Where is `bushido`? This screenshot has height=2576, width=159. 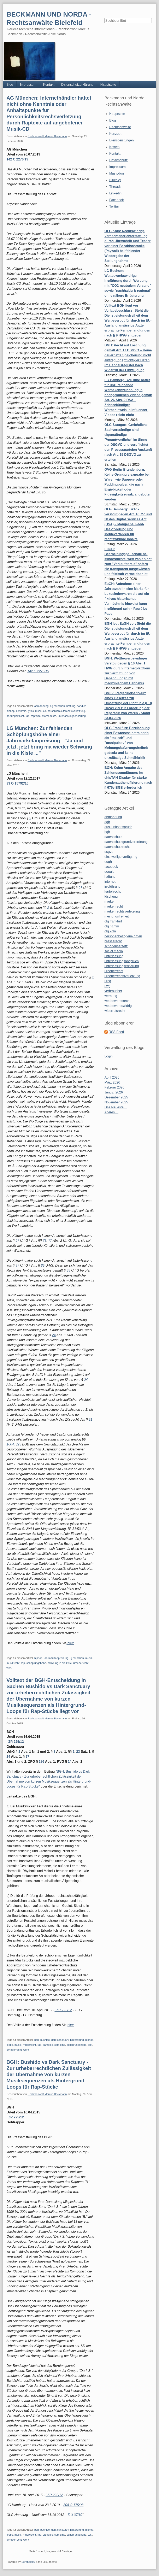 bushido is located at coordinates (45, 2039).